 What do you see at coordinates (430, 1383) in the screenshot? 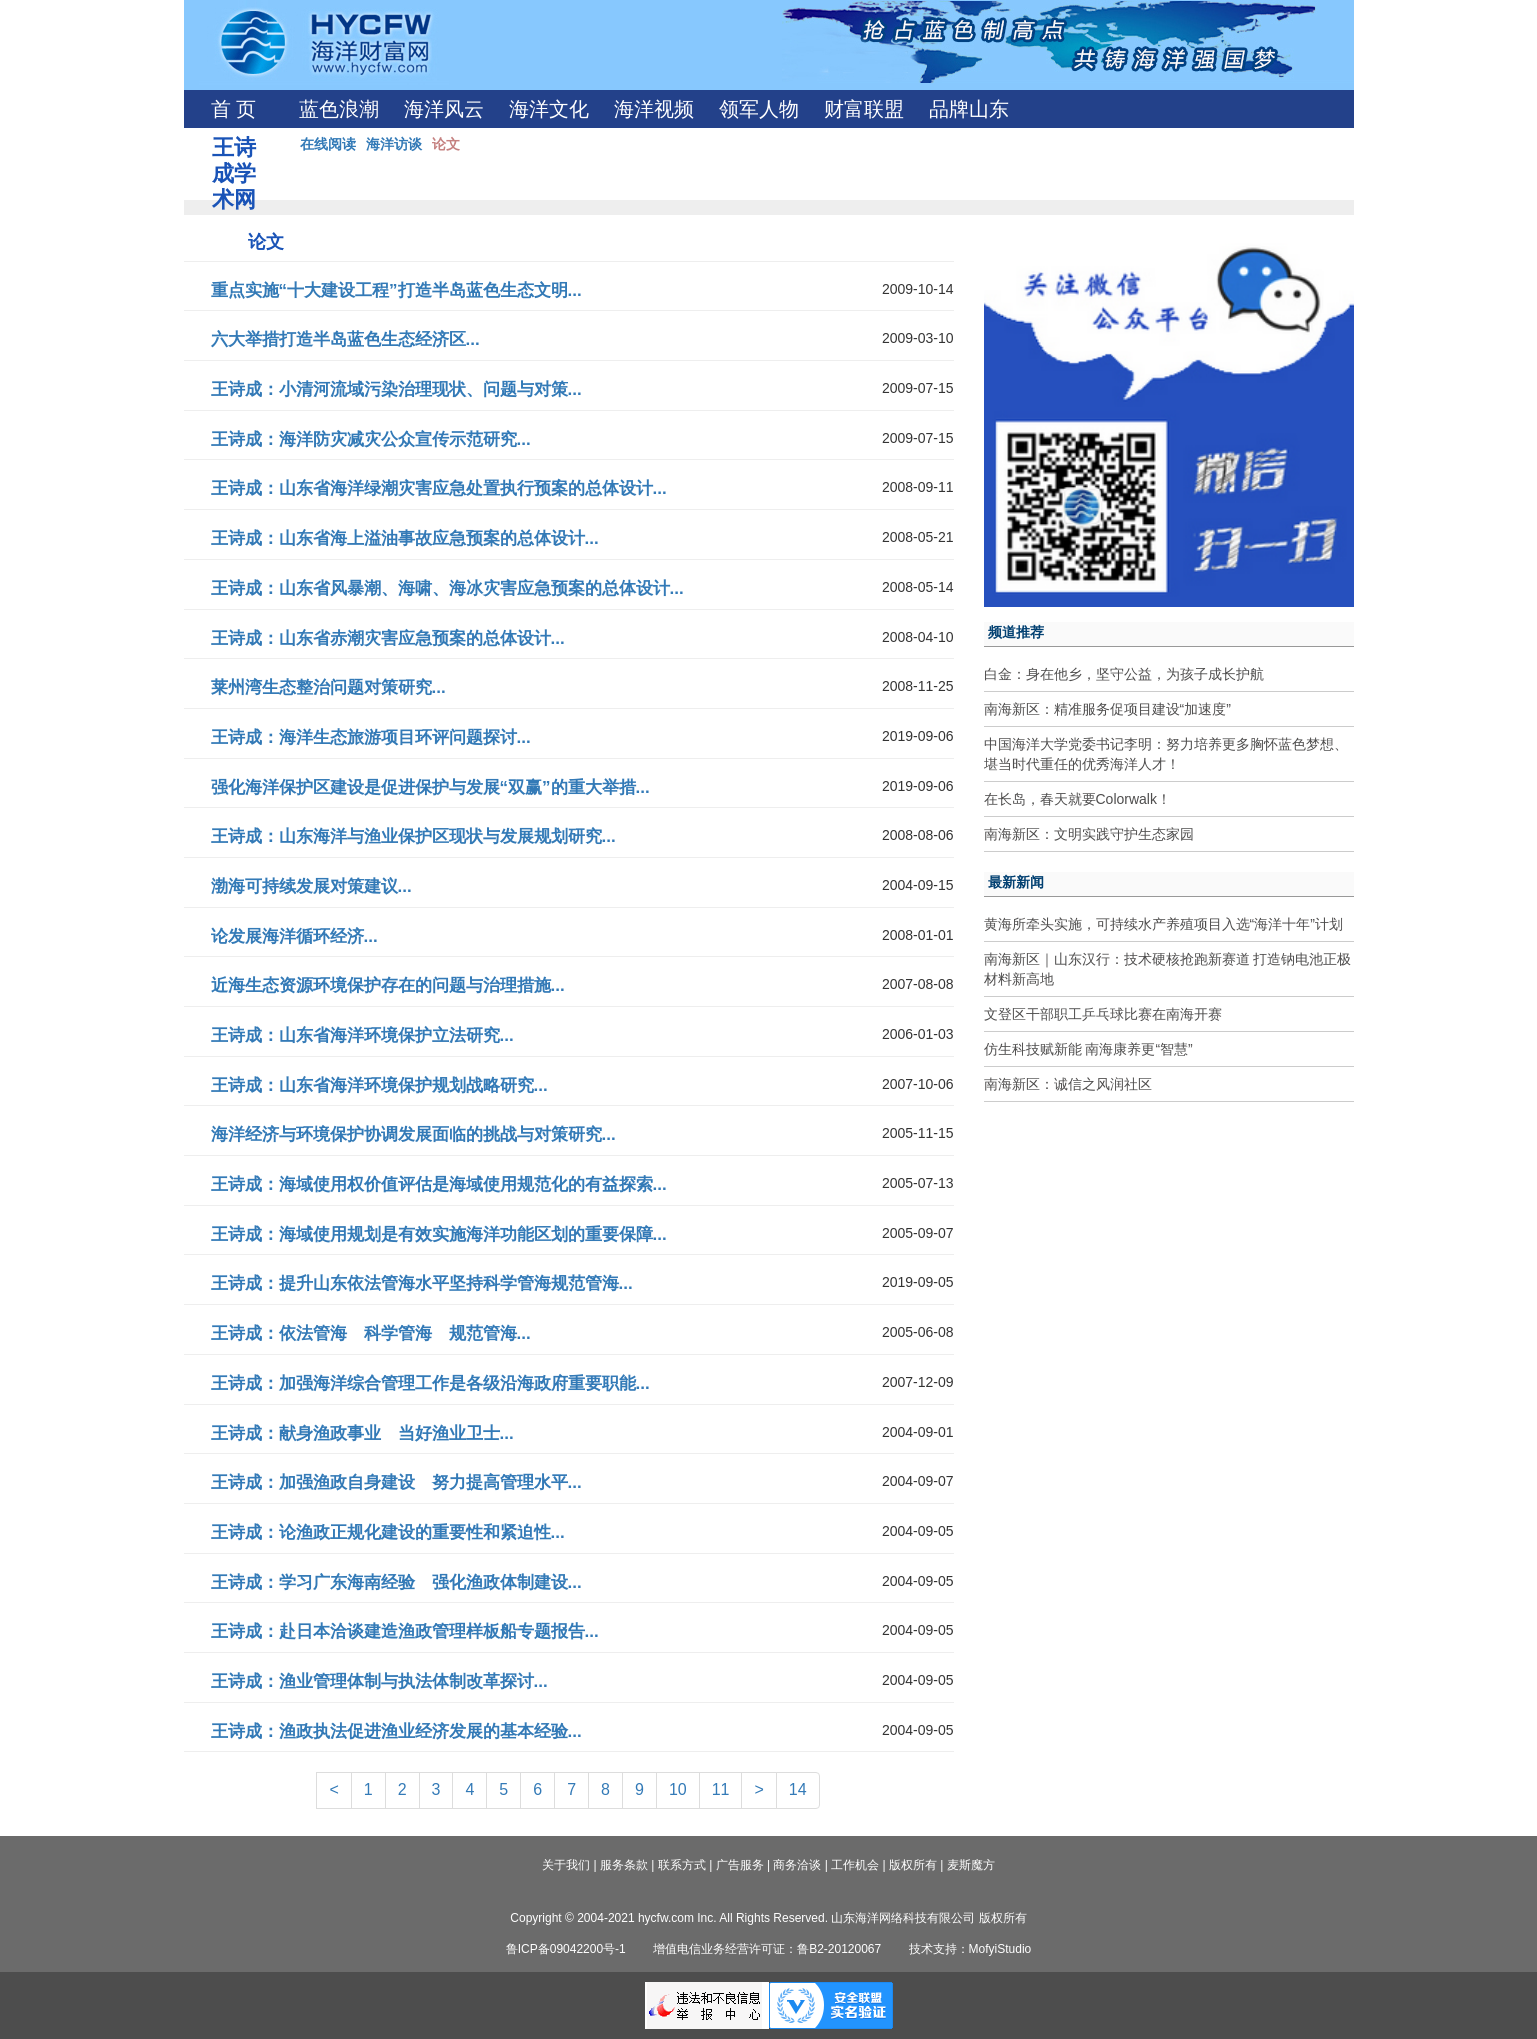
I see `王诗成：加强海洋综合管理工作是各级沿海政府重要职能...` at bounding box center [430, 1383].